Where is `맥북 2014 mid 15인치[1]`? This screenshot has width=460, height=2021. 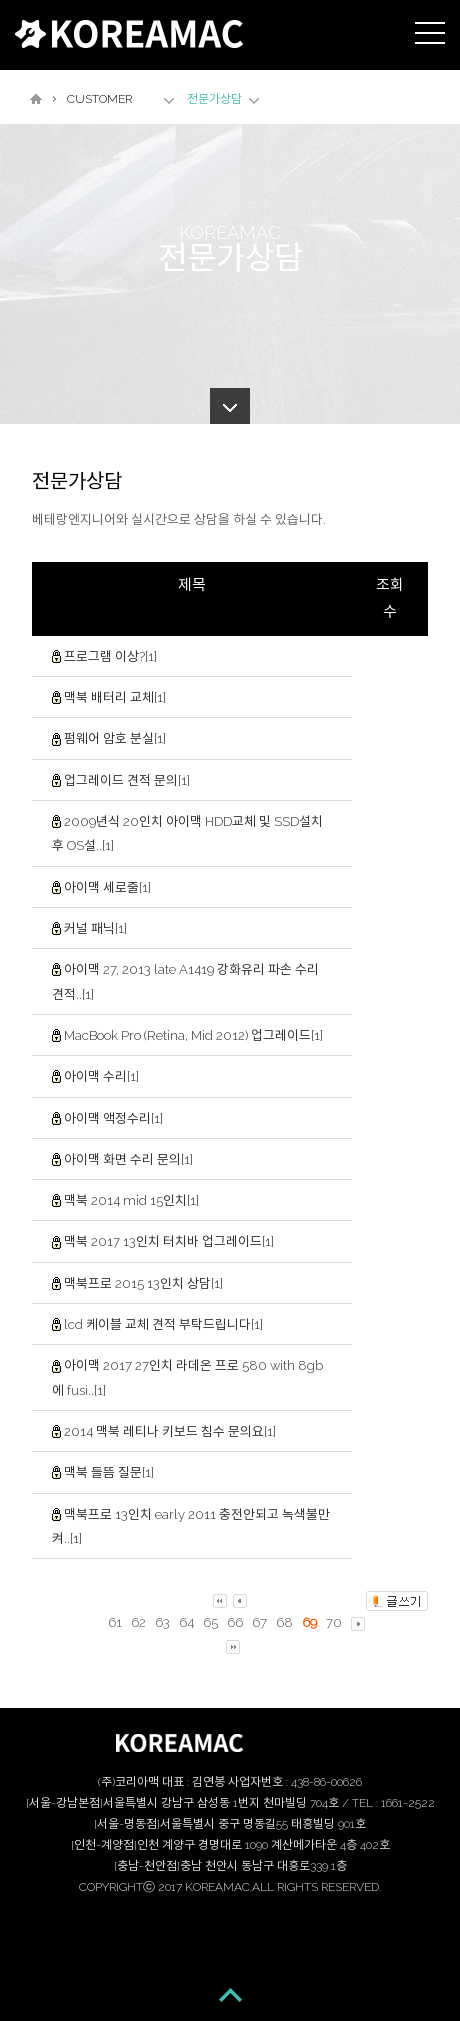
맥북 2014 mid 15인치[1] is located at coordinates (131, 1200).